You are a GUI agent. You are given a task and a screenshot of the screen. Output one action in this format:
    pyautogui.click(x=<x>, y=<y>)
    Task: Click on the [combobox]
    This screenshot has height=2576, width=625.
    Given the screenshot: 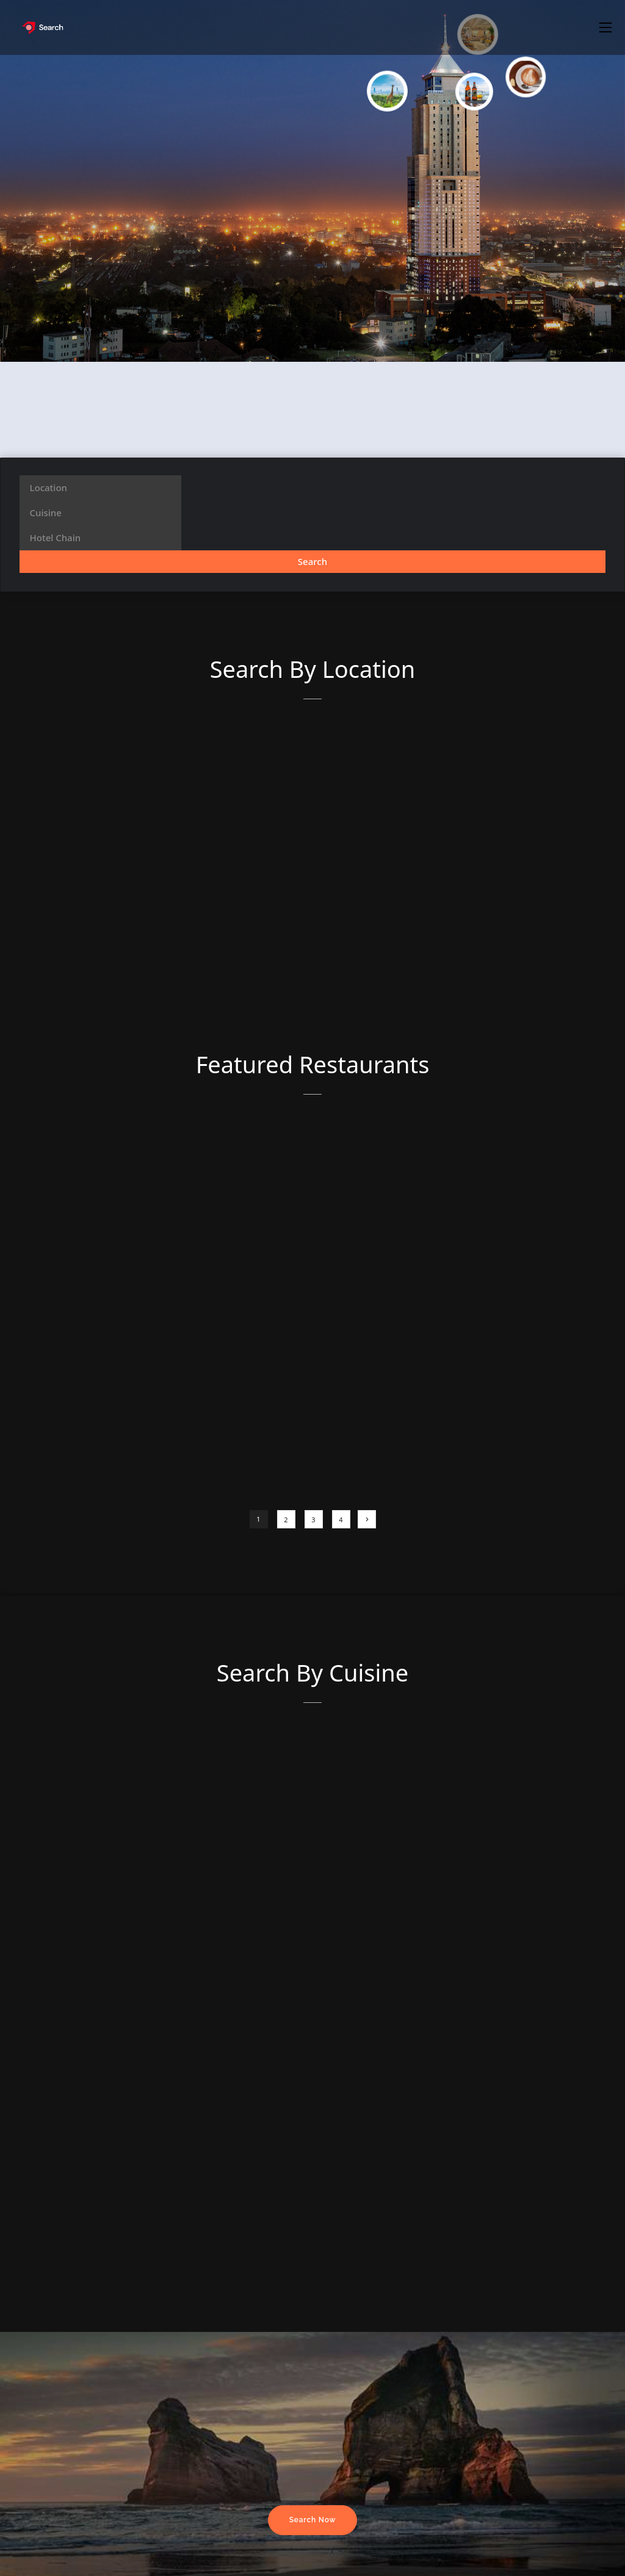 What is the action you would take?
    pyautogui.click(x=100, y=487)
    